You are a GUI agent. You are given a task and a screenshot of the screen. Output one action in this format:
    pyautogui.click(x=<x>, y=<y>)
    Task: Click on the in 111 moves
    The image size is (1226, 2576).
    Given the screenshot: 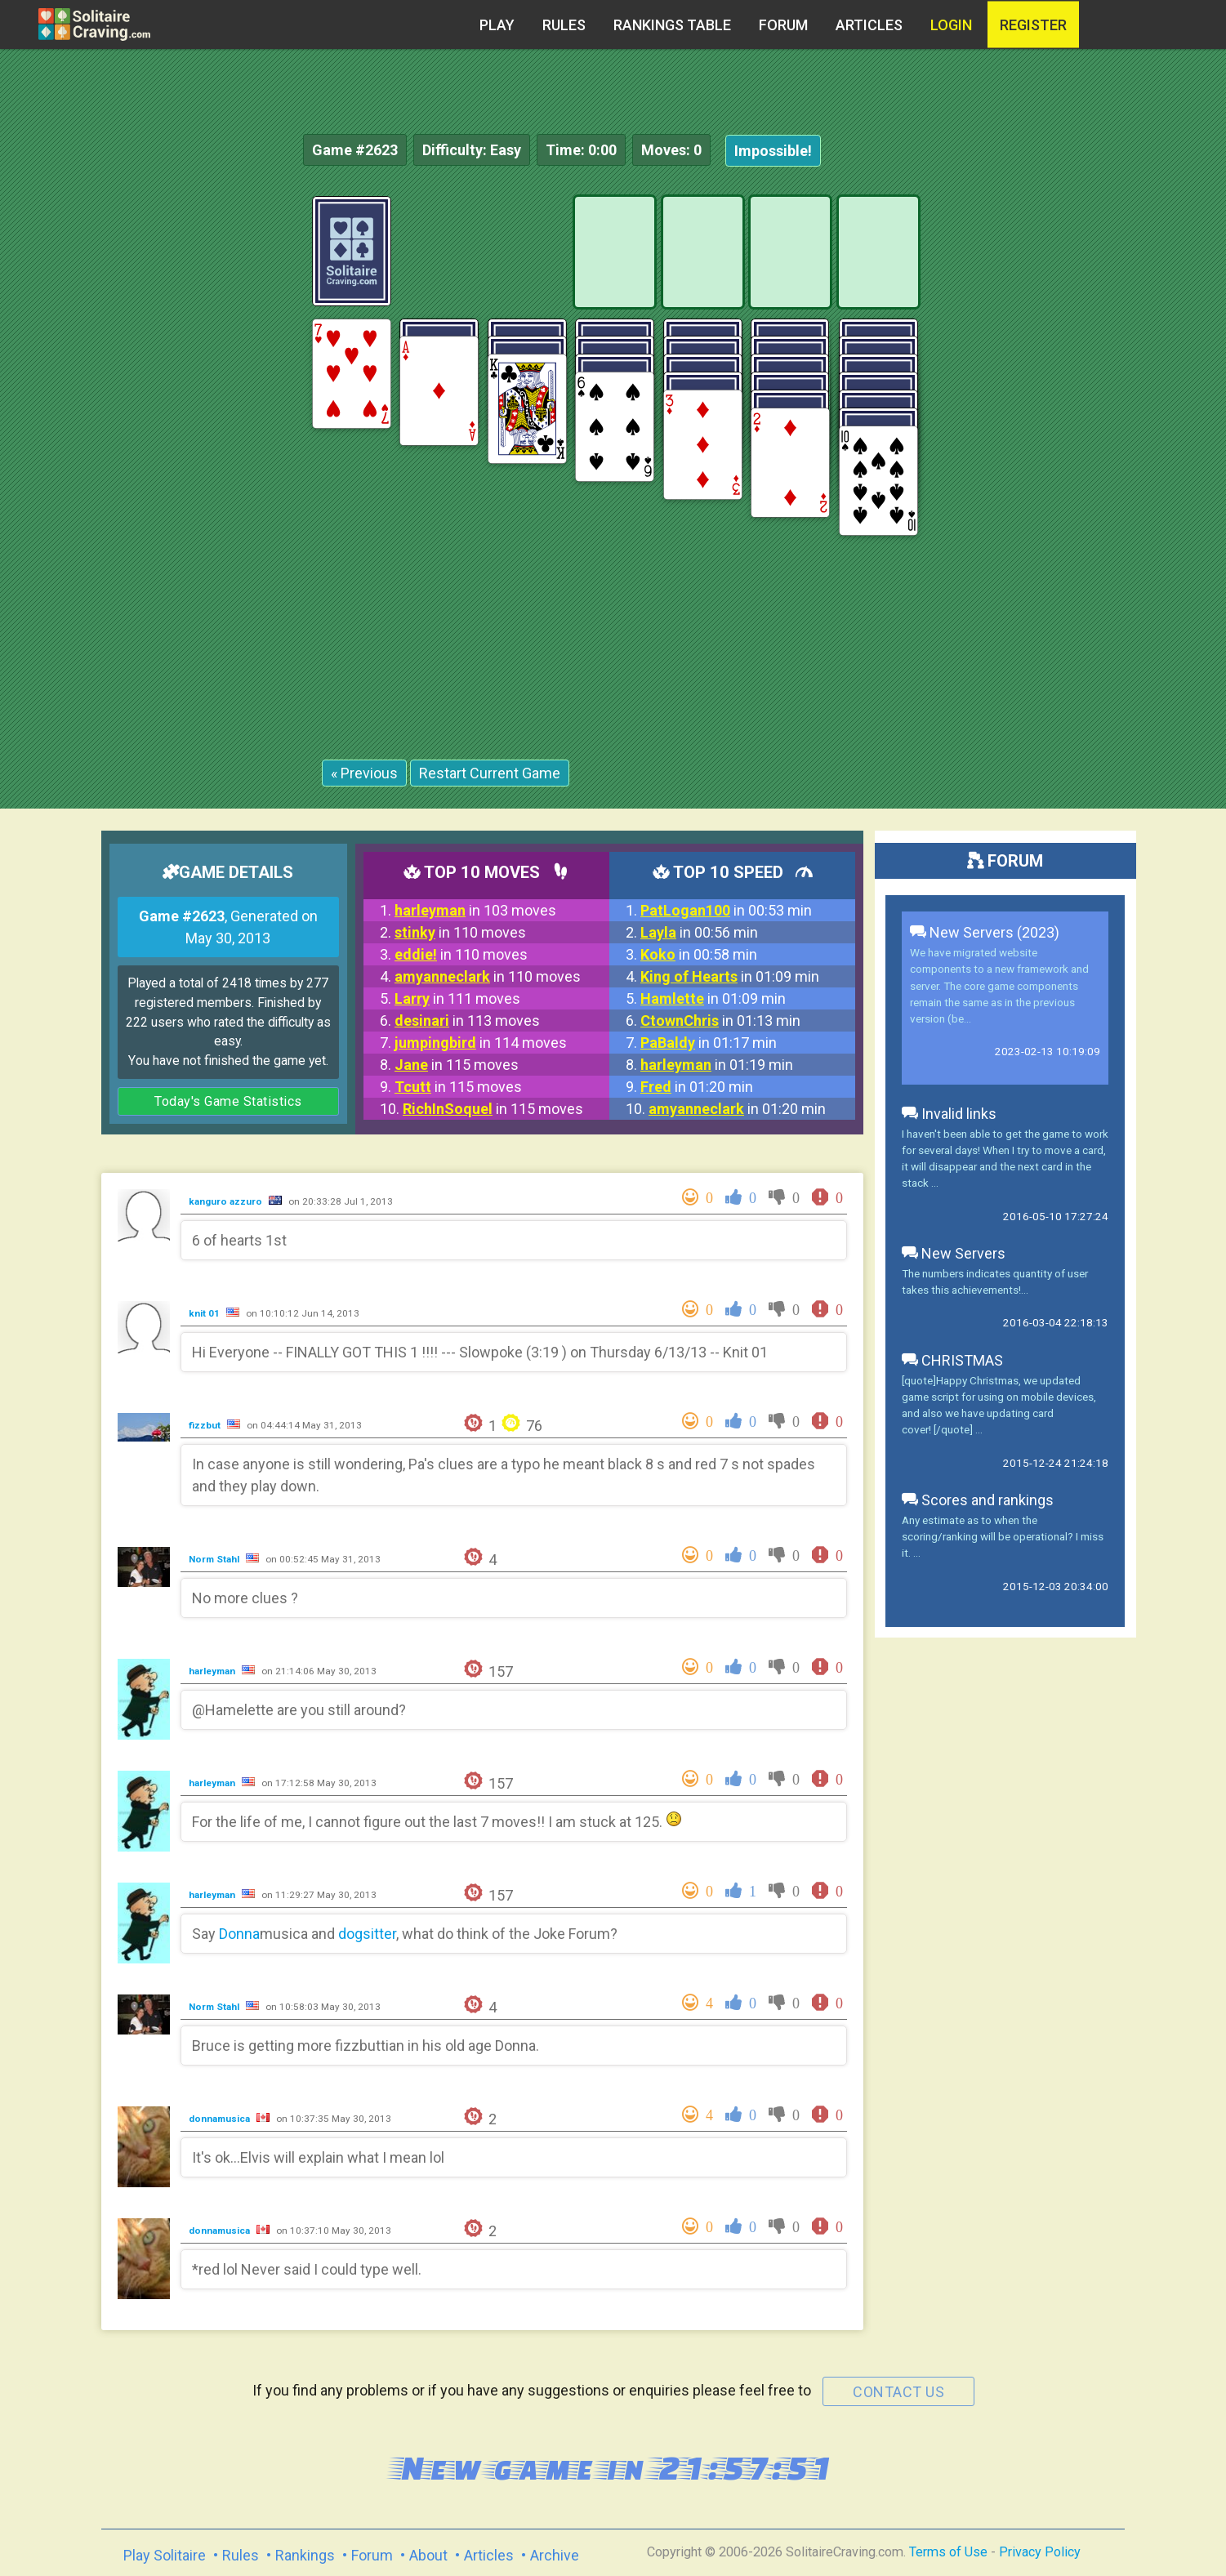 What is the action you would take?
    pyautogui.click(x=457, y=998)
    